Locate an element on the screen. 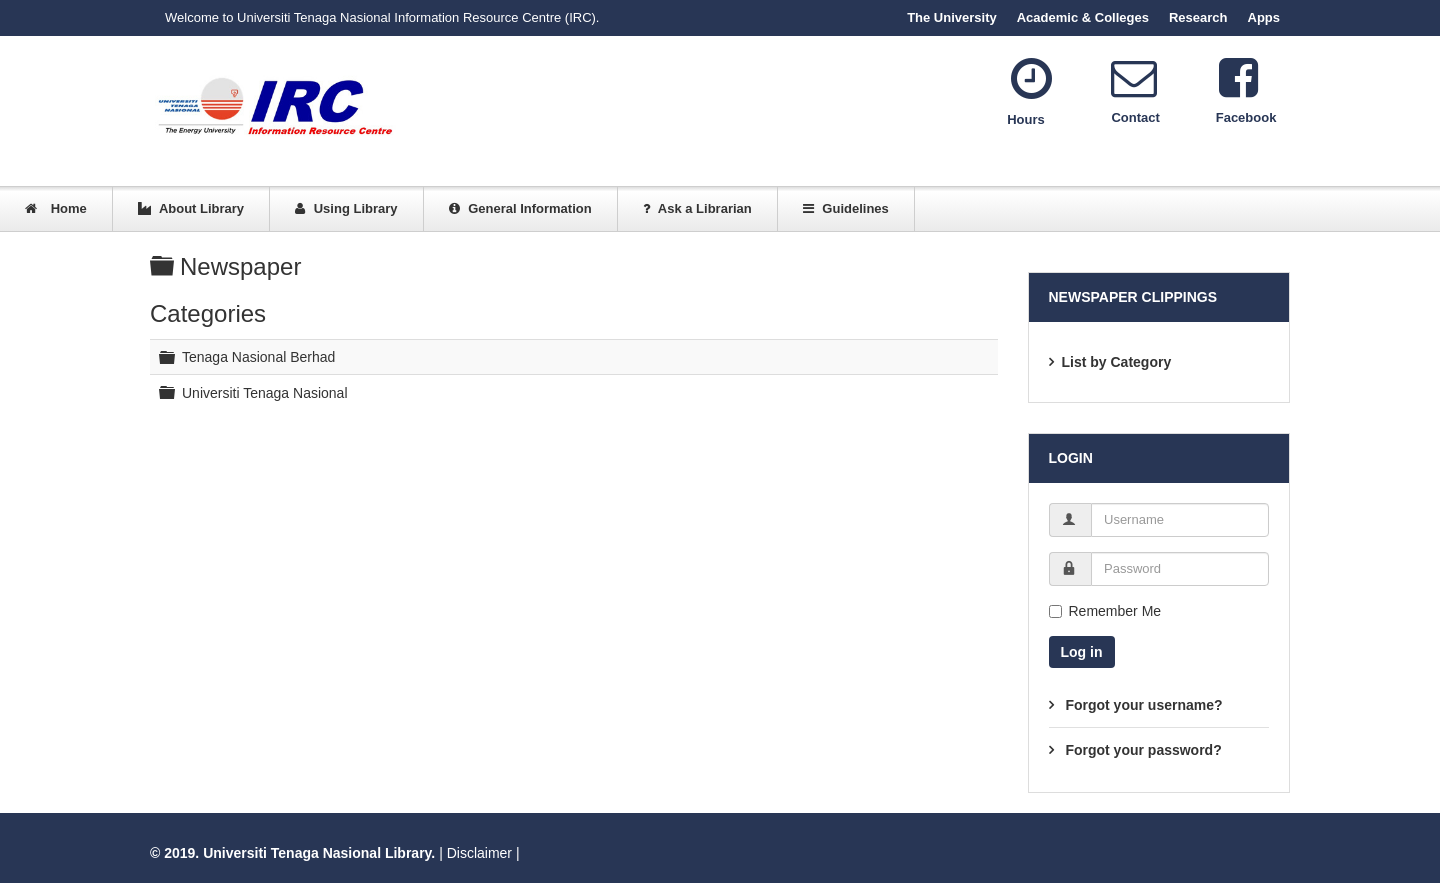  Remember Me is located at coordinates (1105, 611).